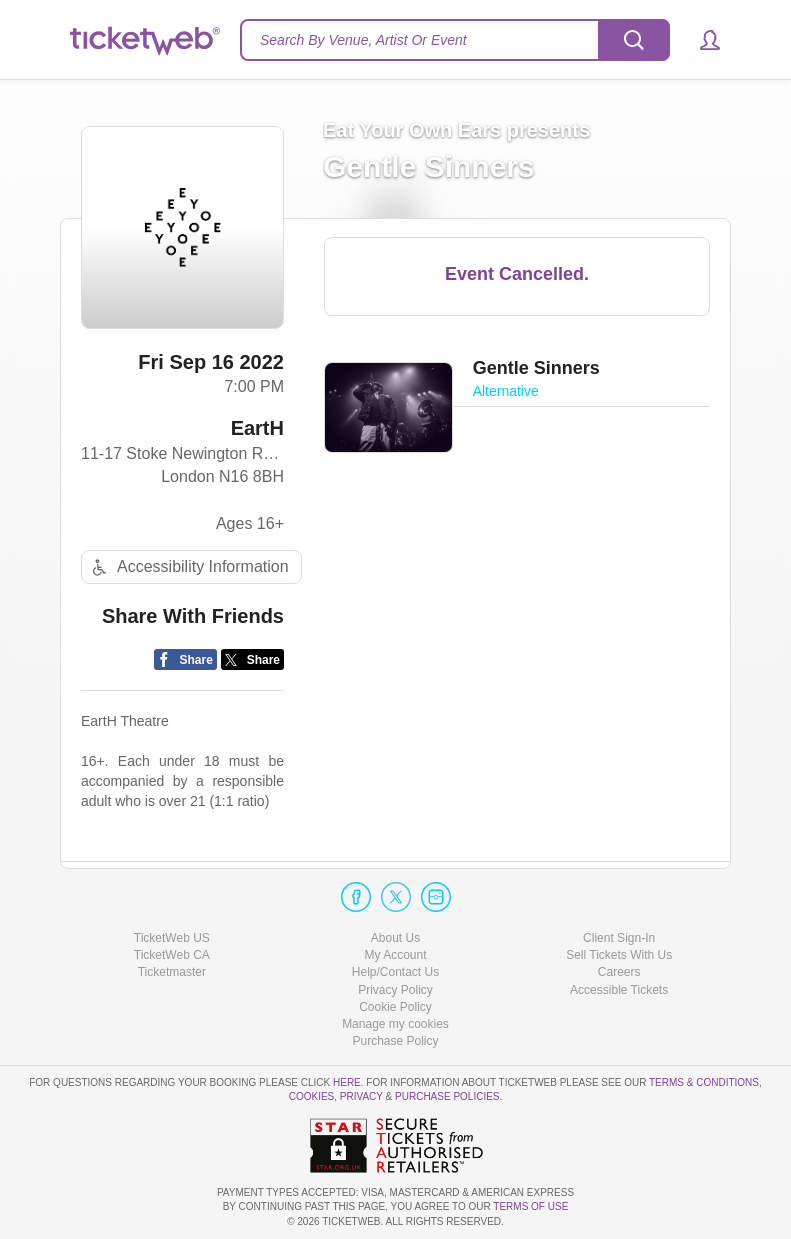  I want to click on Privacy Policy, so click(395, 990).